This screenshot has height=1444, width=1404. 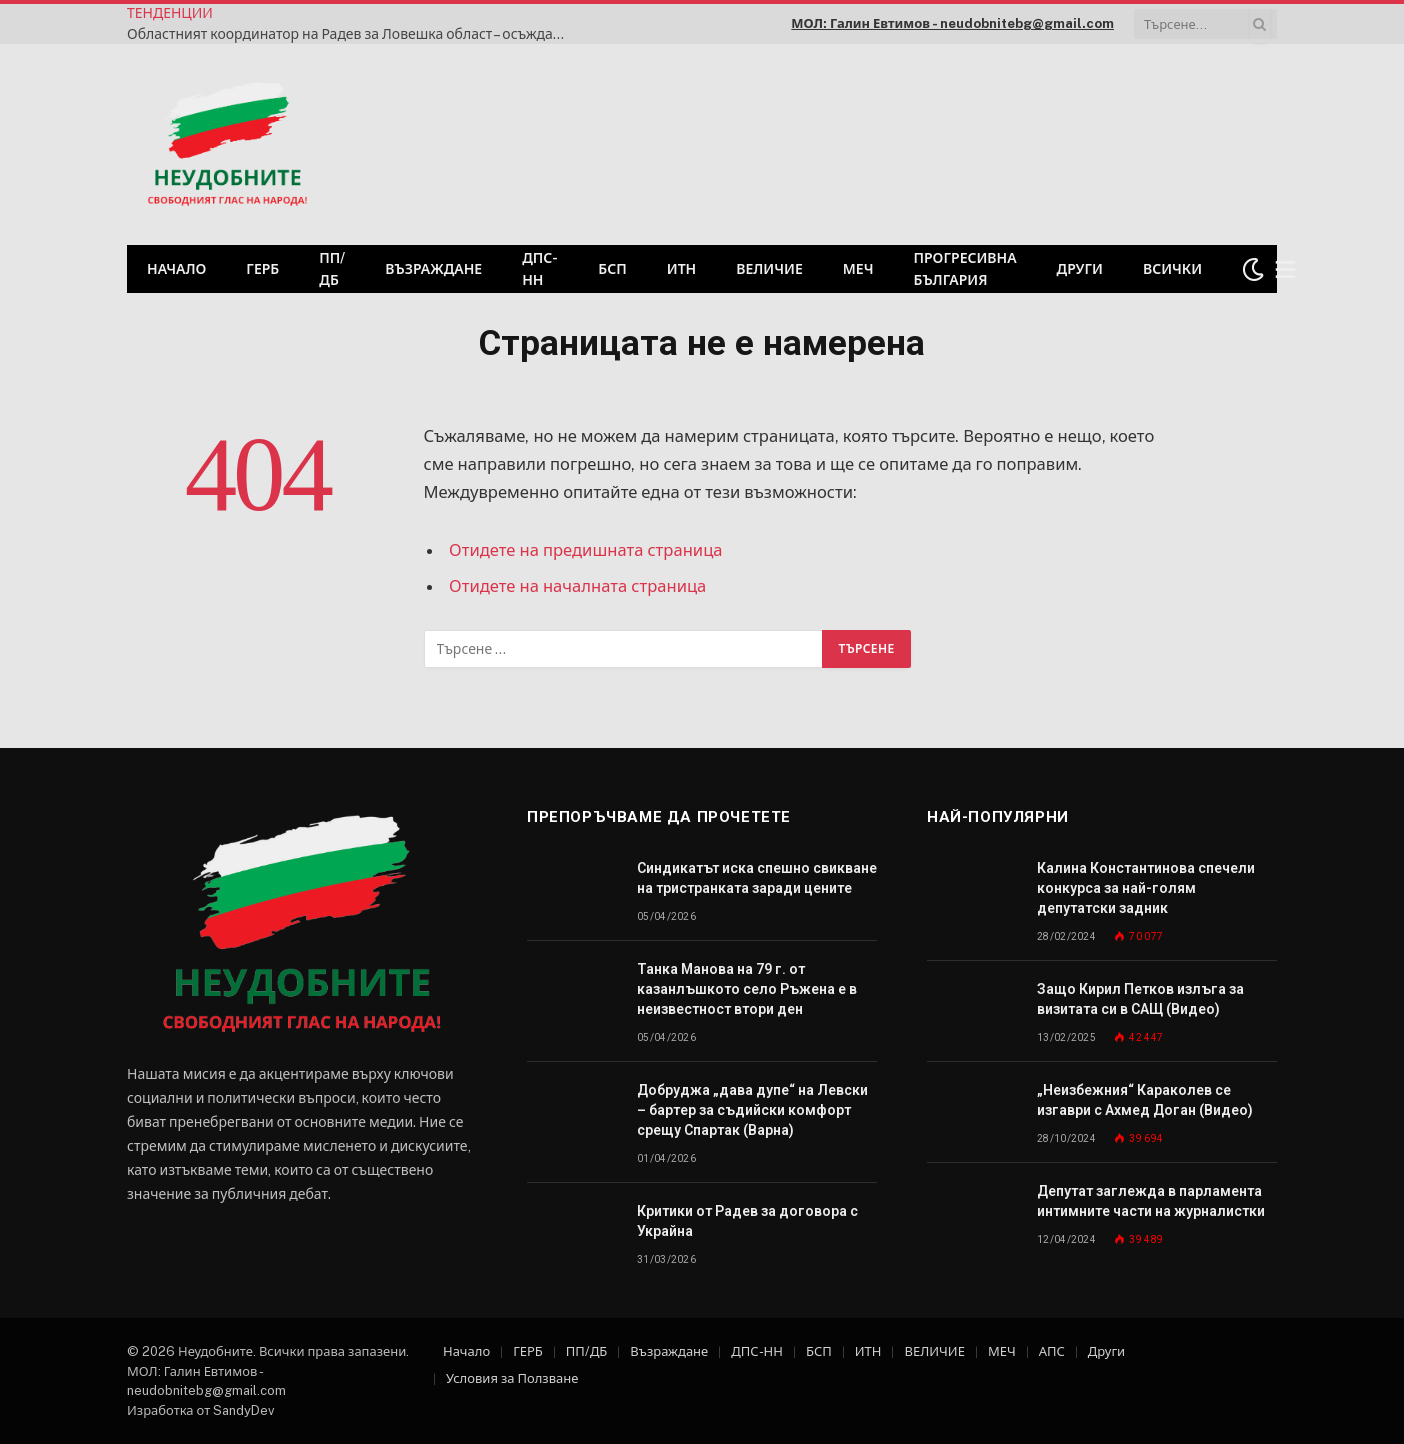 I want to click on БСП, so click(x=612, y=269).